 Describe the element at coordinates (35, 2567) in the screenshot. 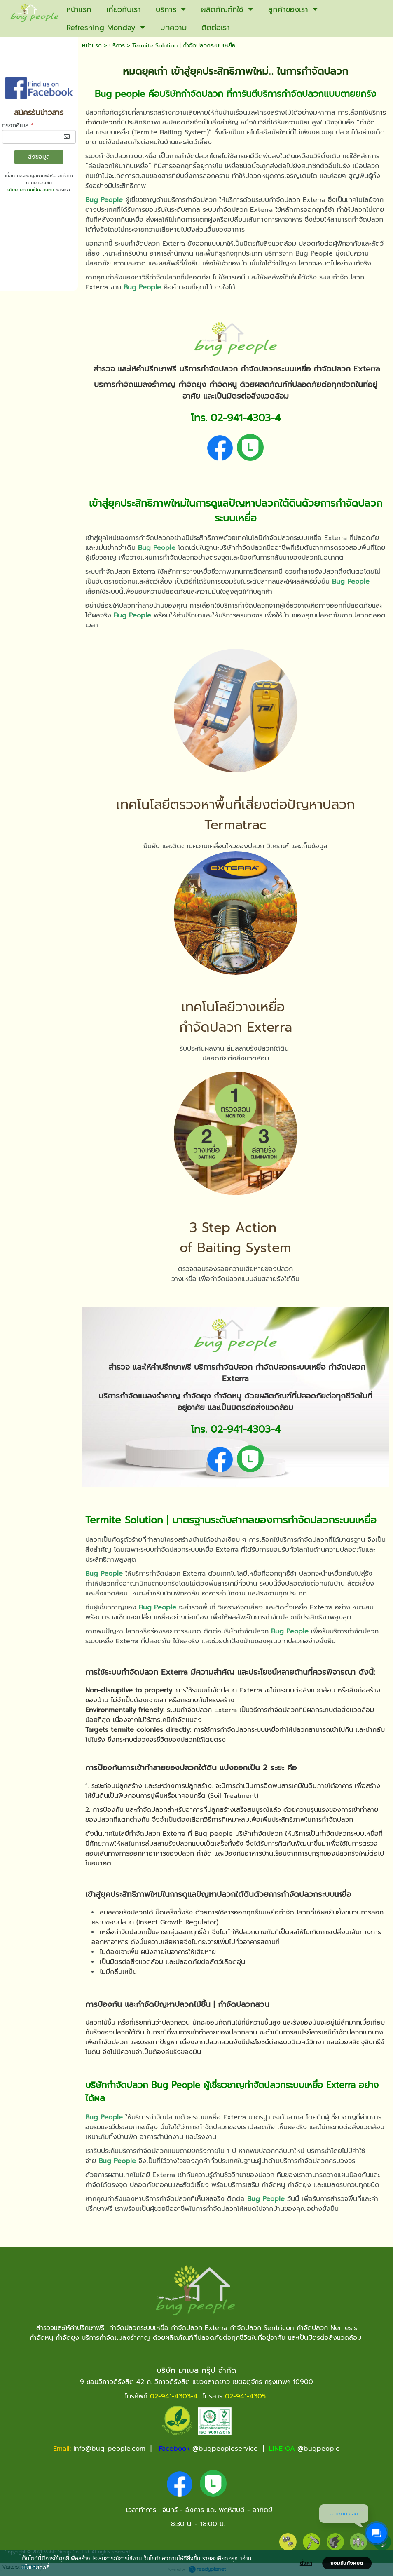

I see `นโยบายคุกกี้` at that location.